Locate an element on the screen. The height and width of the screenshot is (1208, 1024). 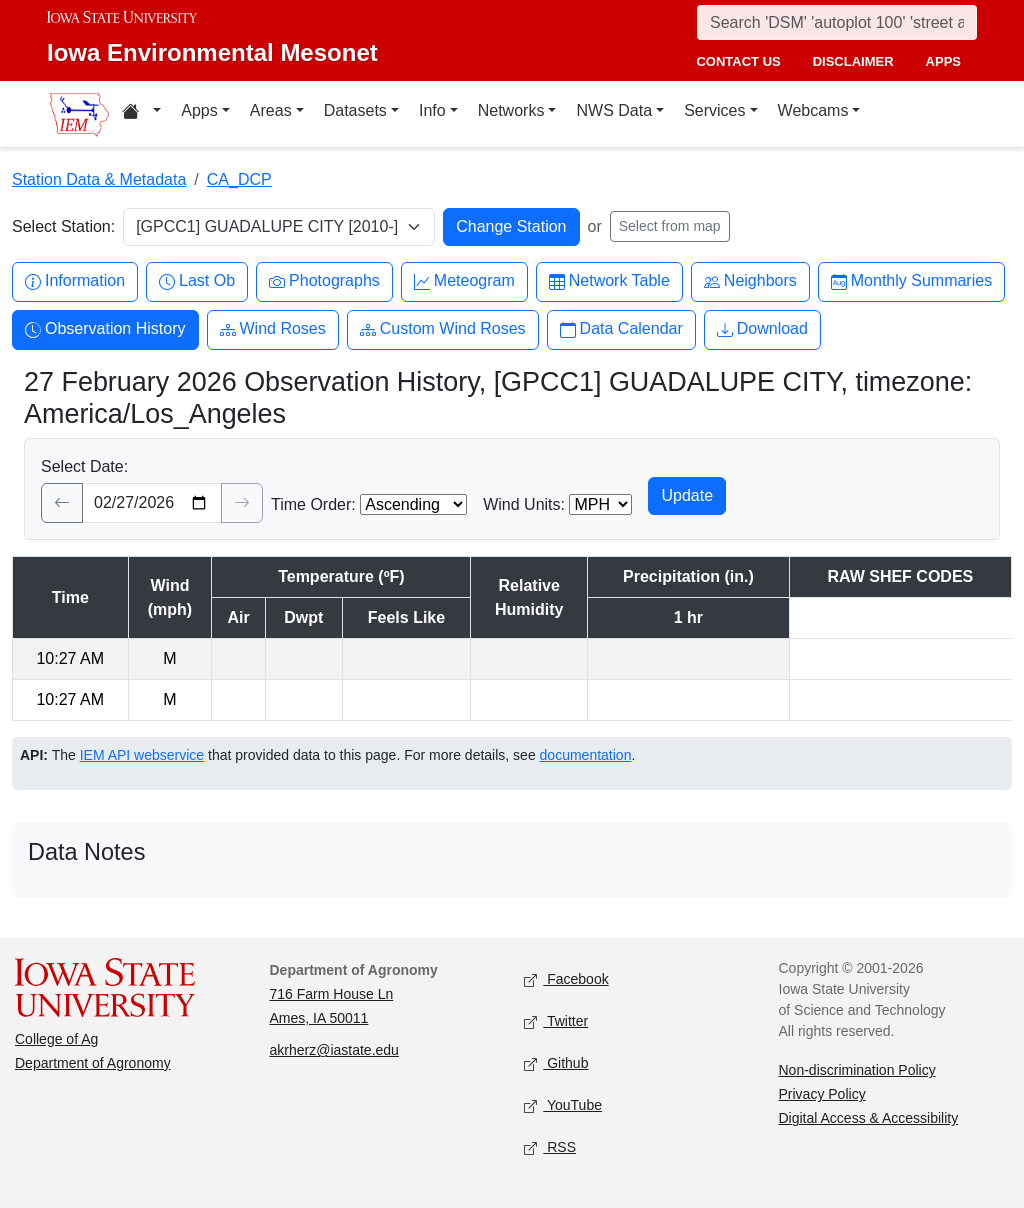
Observation History is located at coordinates (105, 329).